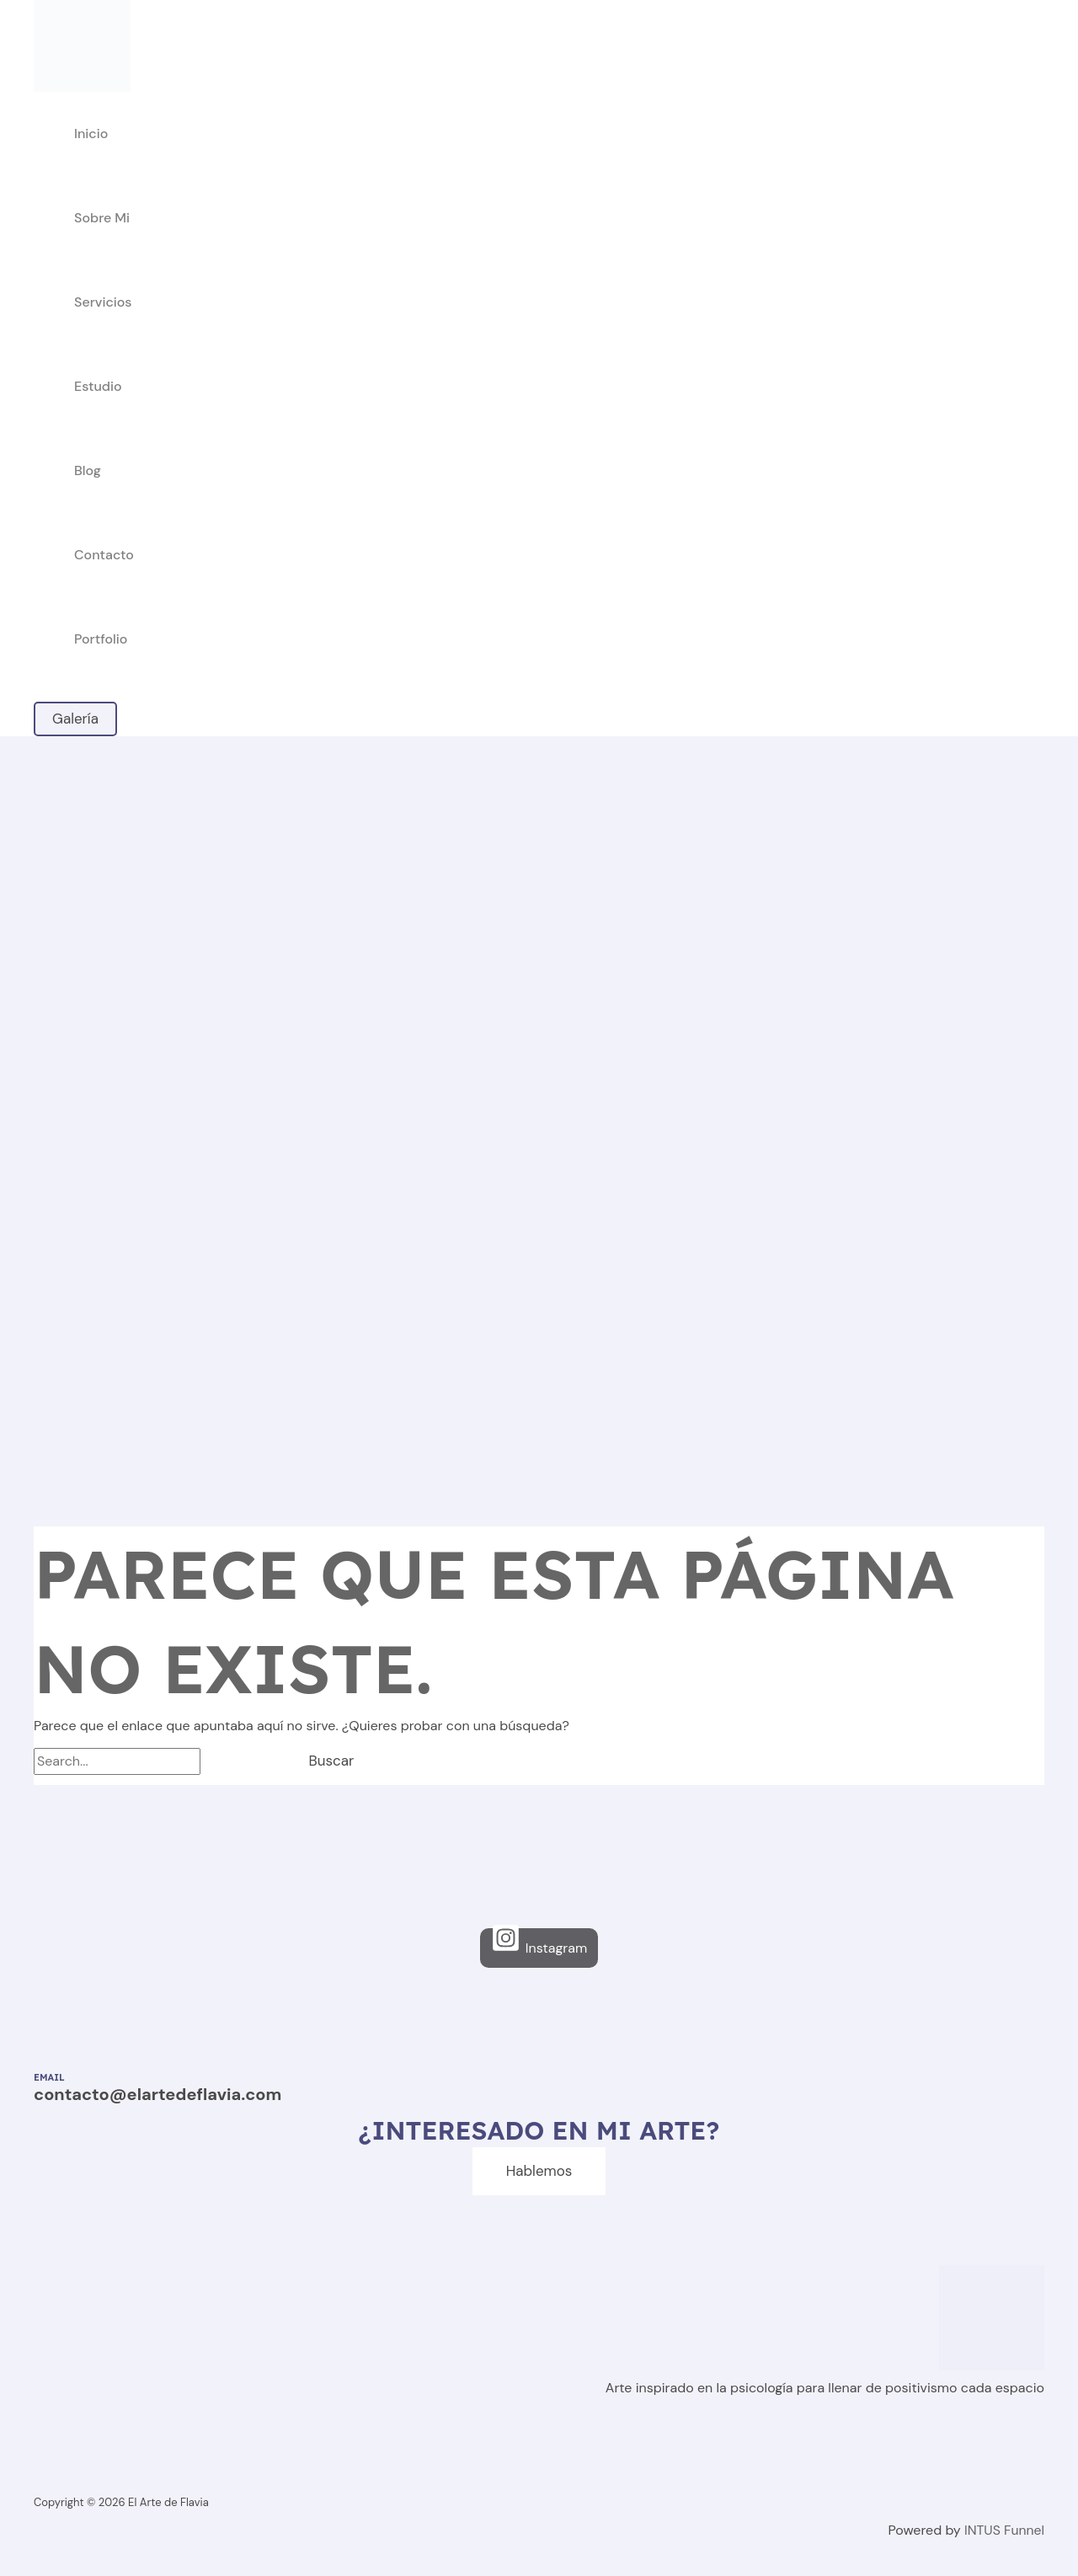 Image resolution: width=1078 pixels, height=2576 pixels. Describe the element at coordinates (539, 1948) in the screenshot. I see `[Instagram]` at that location.